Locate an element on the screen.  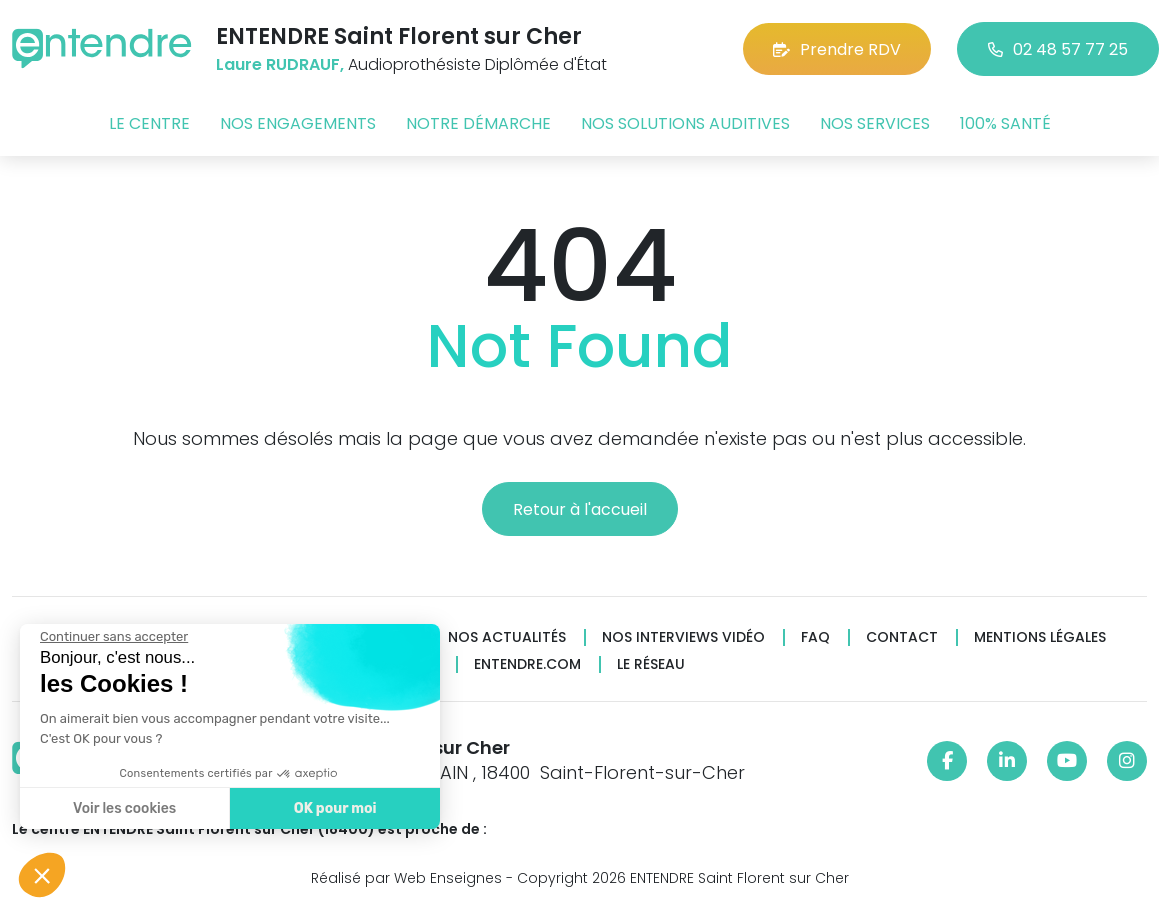
[Fermer le widget sans consentement] is located at coordinates (113, 637).